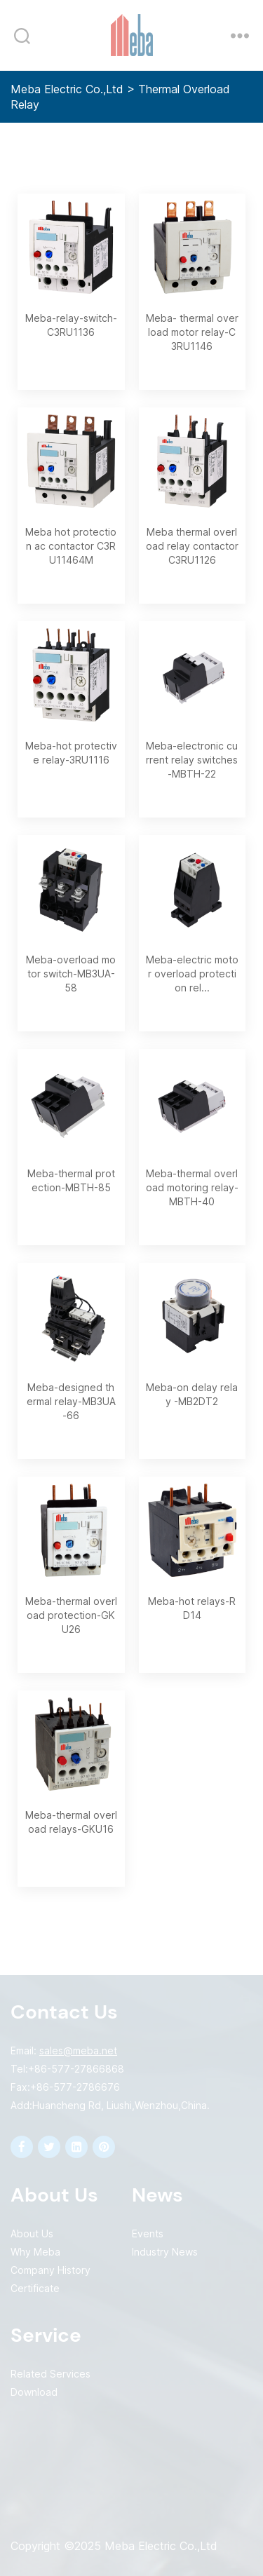  I want to click on Meba-thermal overload motoring relay-MBTH-40, so click(192, 1187).